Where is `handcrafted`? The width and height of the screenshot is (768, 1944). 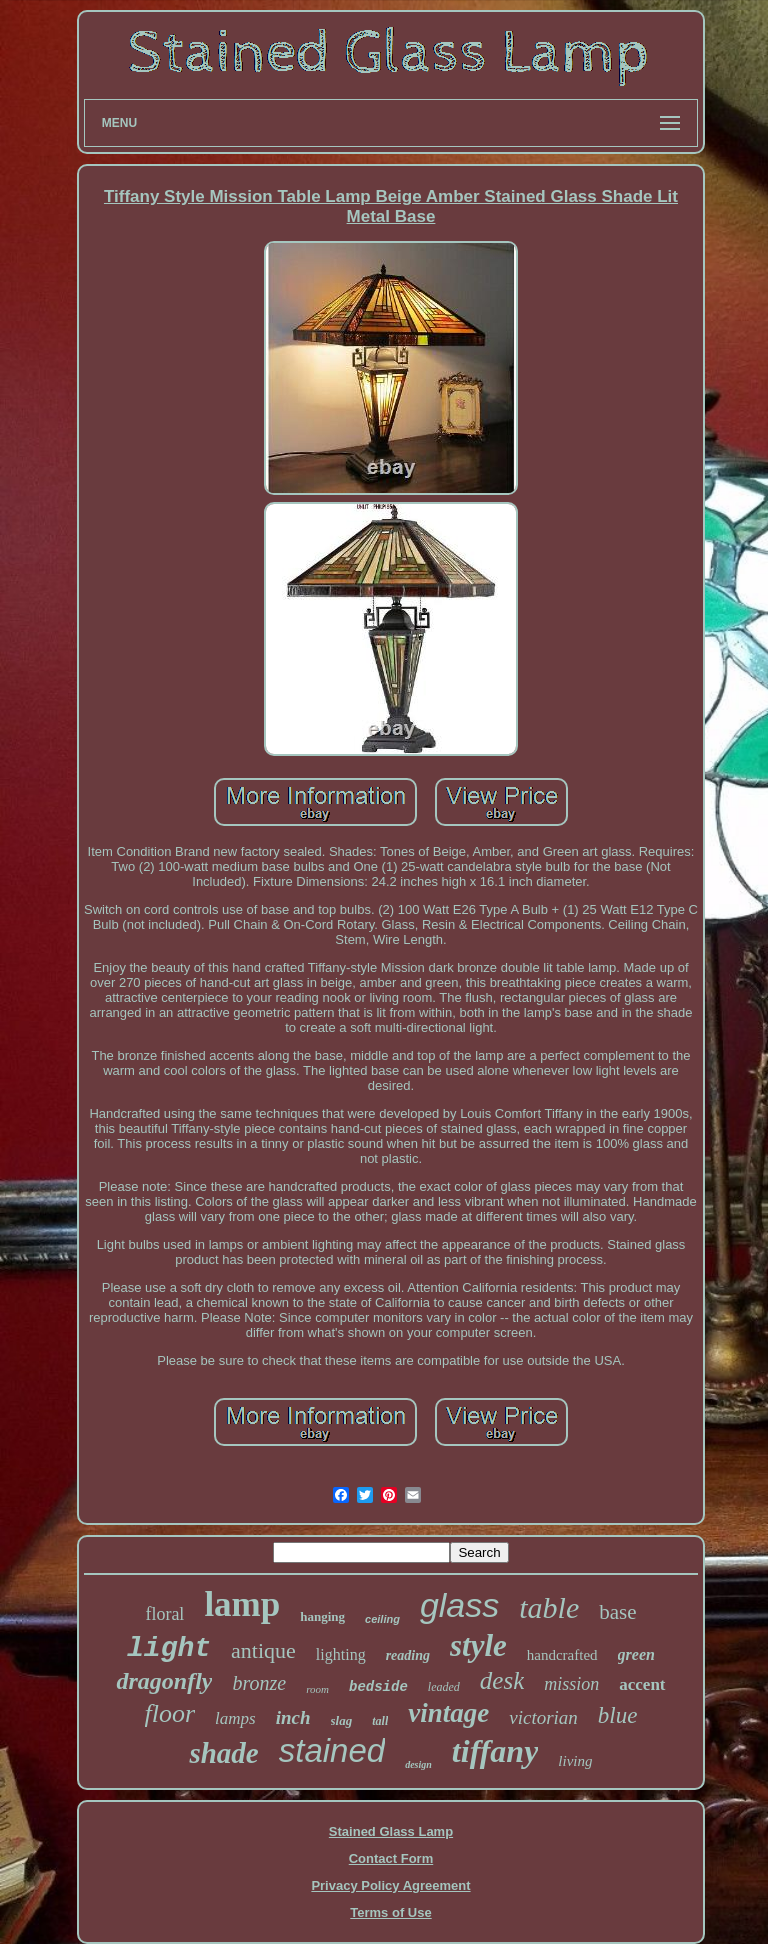 handcrafted is located at coordinates (562, 1655).